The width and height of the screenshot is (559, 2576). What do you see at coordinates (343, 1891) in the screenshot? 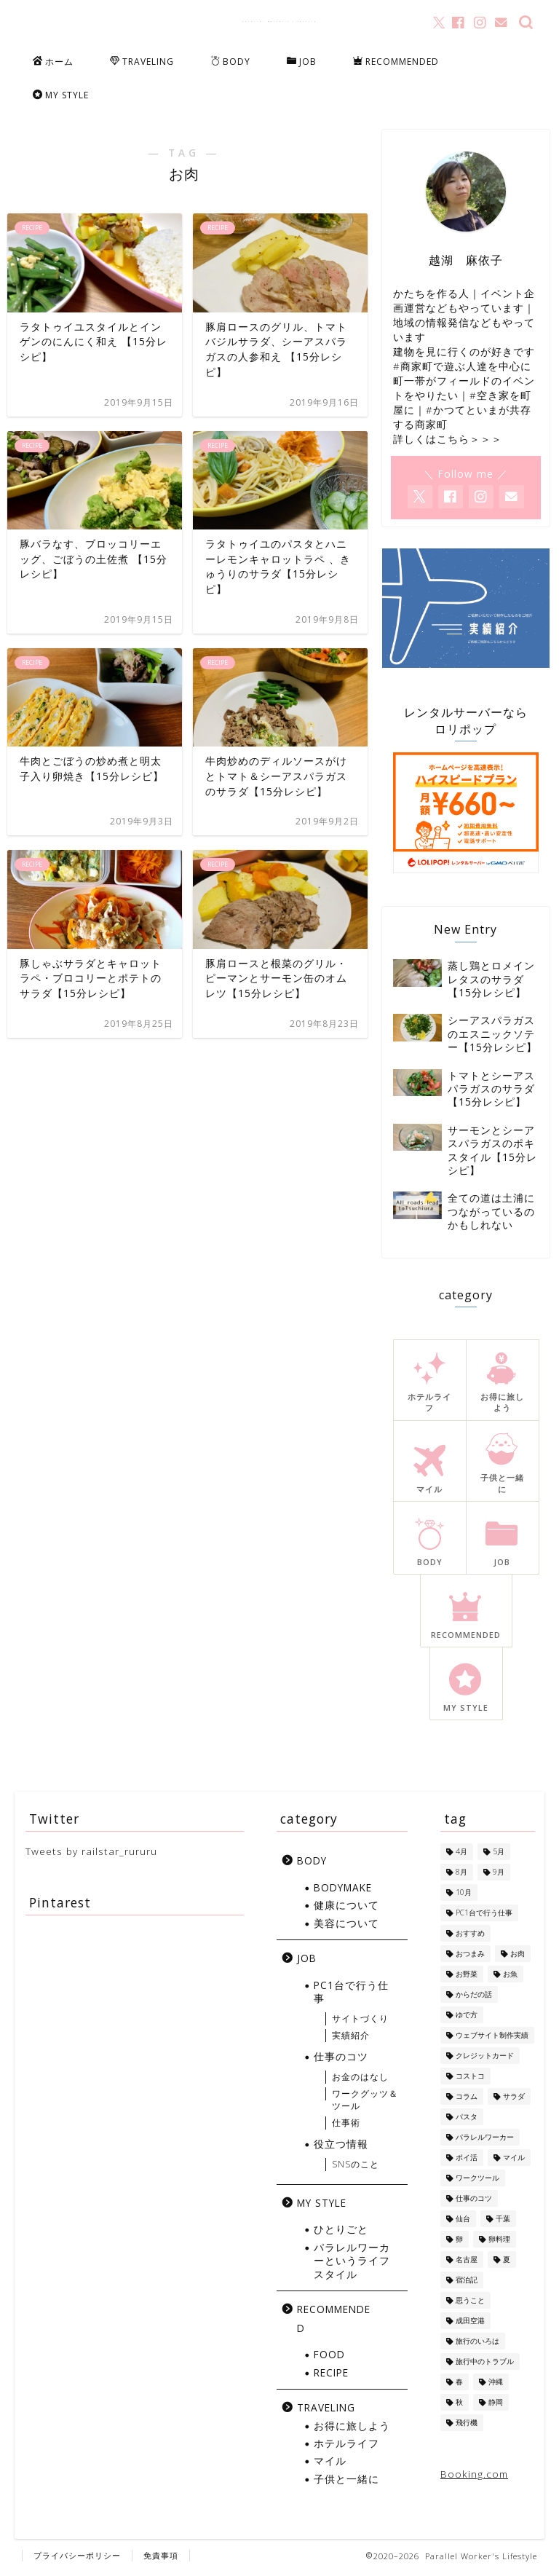
I see `BODYMAKE` at bounding box center [343, 1891].